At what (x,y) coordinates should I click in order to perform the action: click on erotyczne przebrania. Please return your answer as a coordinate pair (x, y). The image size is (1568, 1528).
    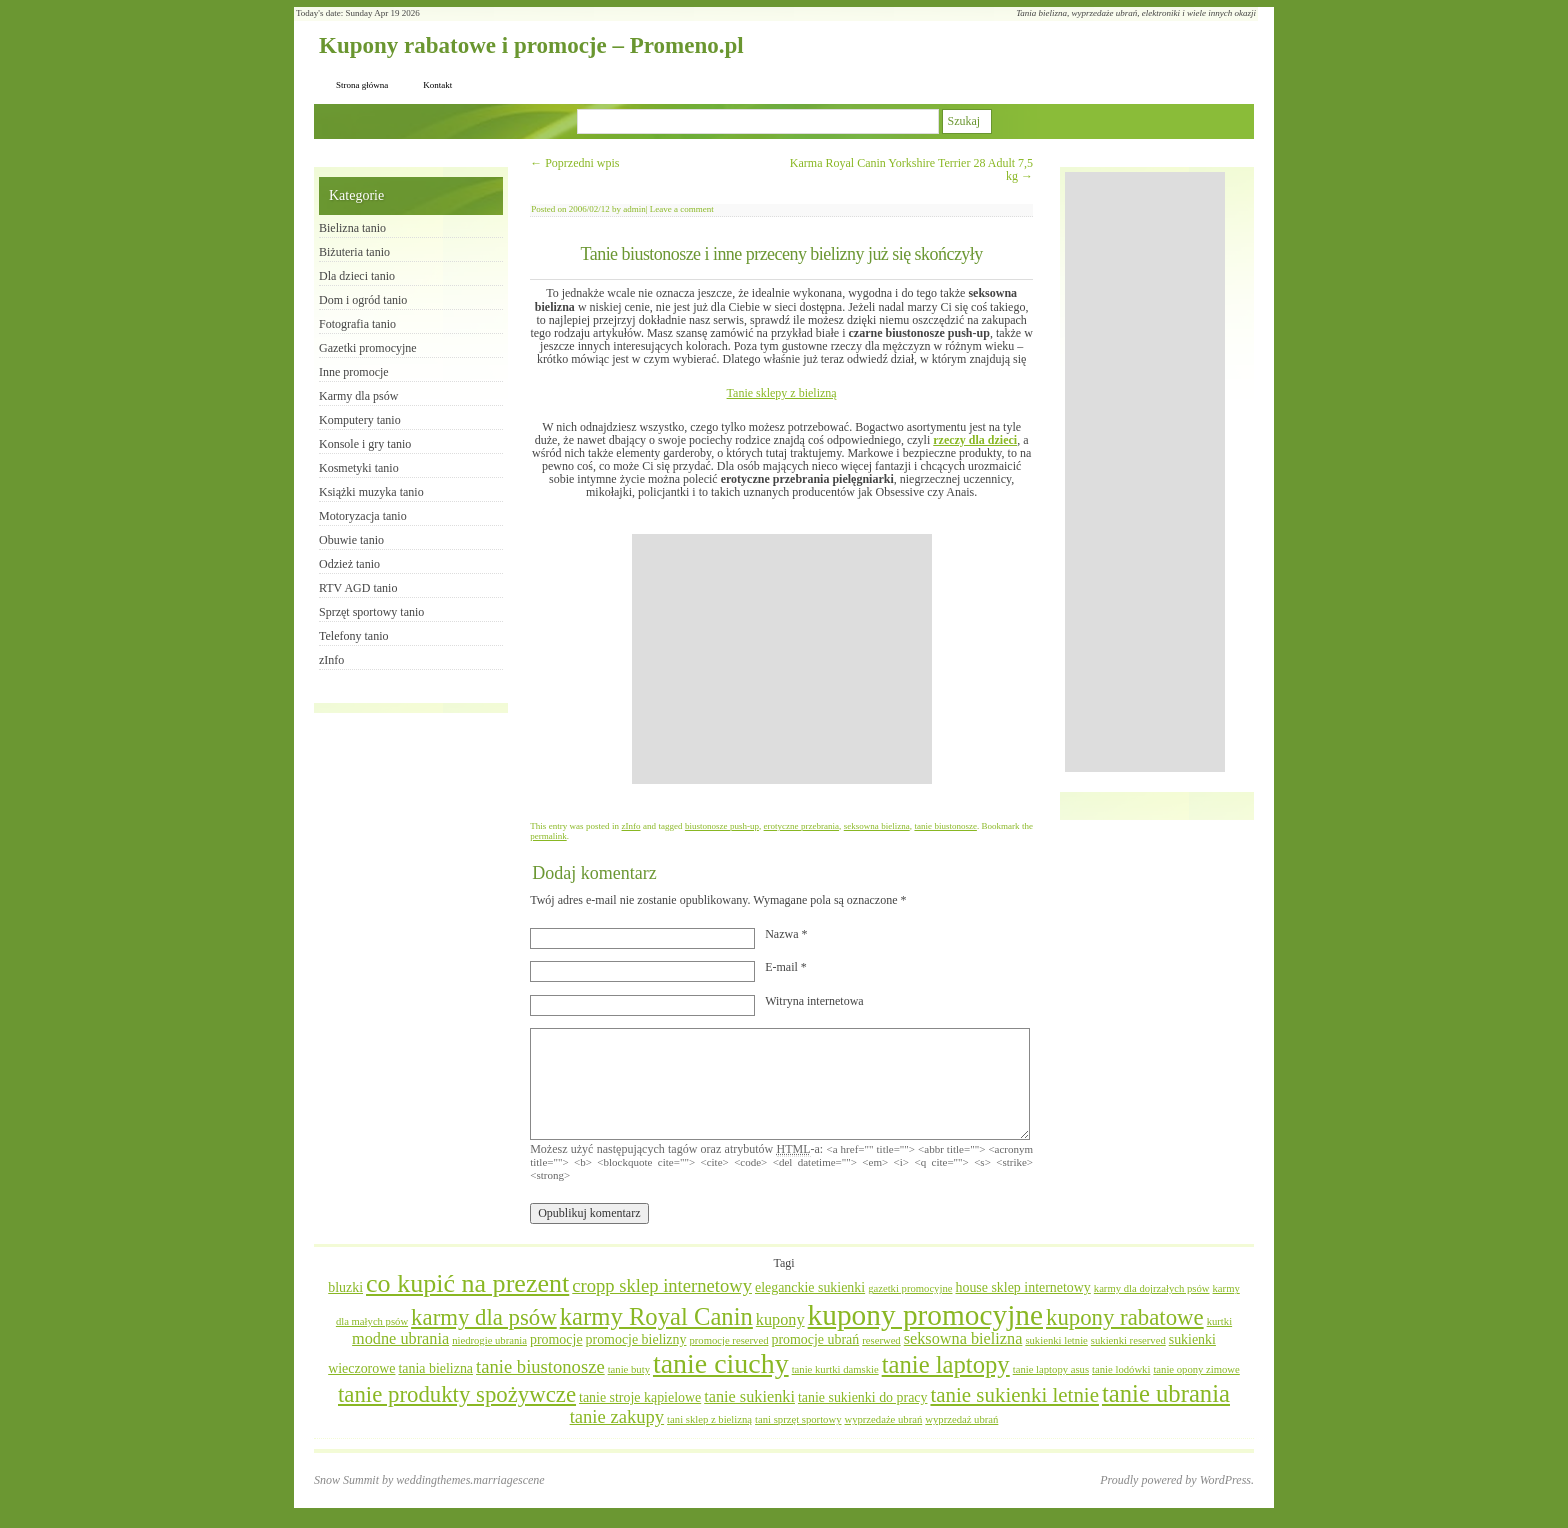
    Looking at the image, I should click on (801, 826).